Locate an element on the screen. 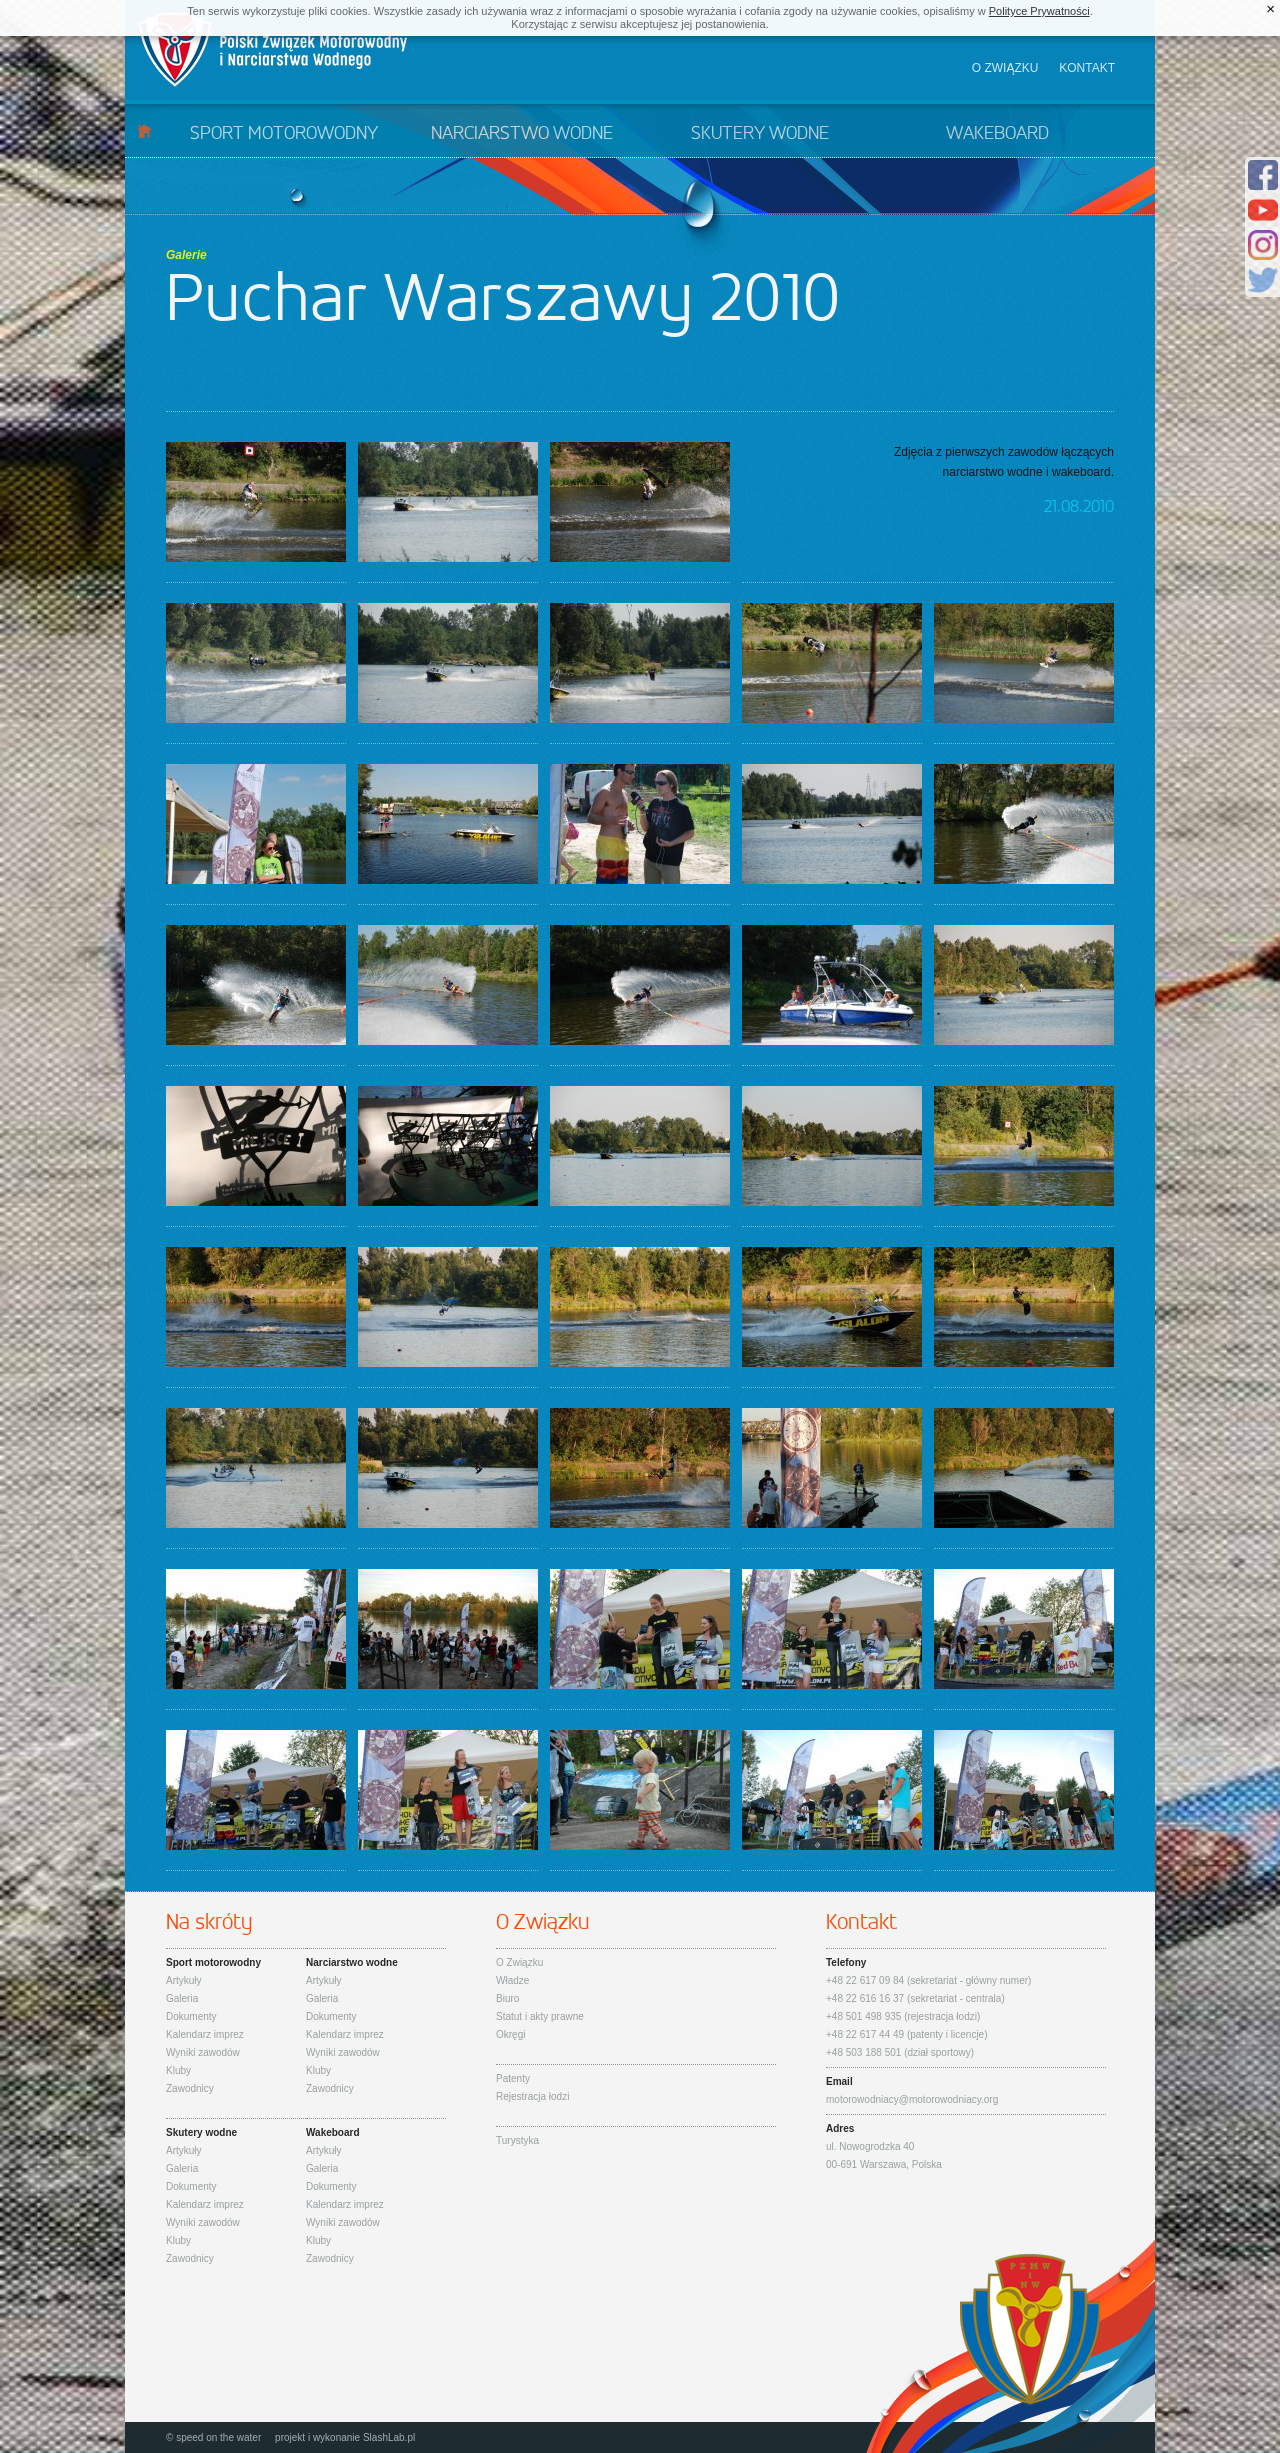 The image size is (1280, 2453). Dokumenty is located at coordinates (191, 2016).